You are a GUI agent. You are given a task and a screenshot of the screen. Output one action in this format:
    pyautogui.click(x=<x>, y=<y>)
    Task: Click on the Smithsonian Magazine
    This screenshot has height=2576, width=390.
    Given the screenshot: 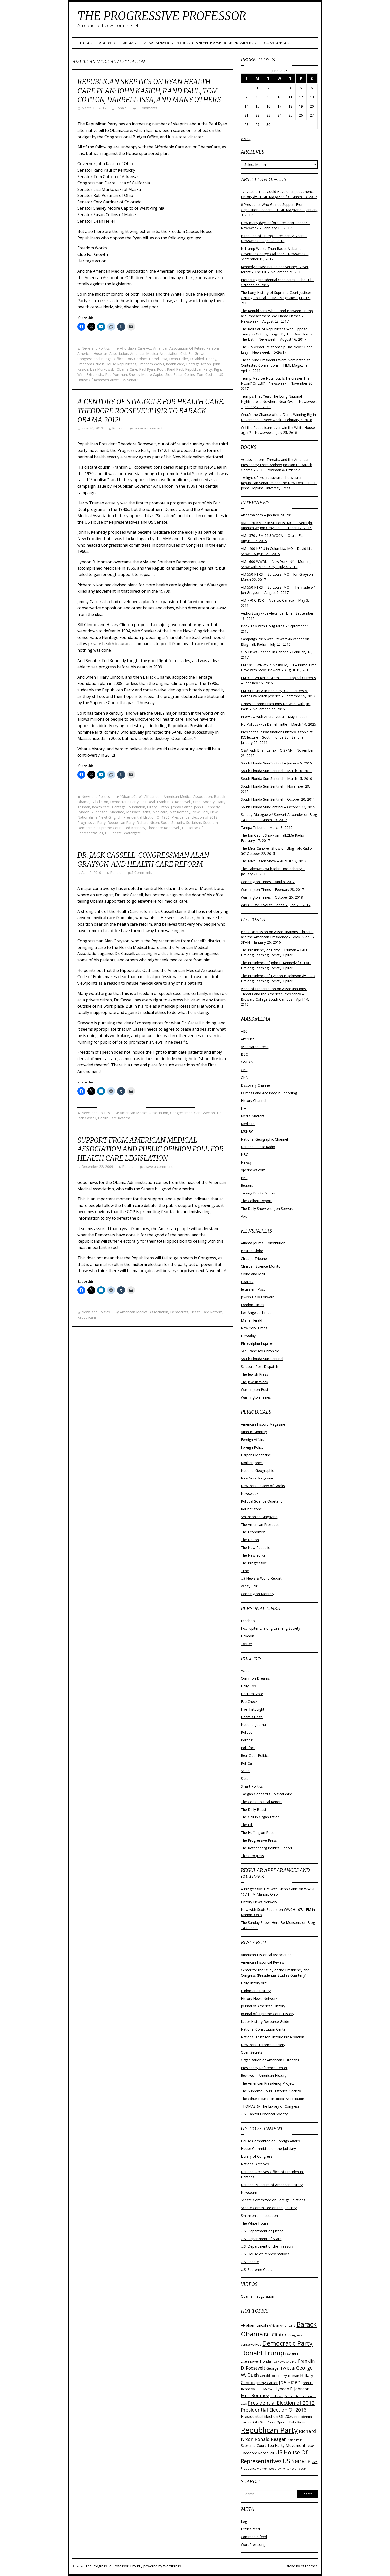 What is the action you would take?
    pyautogui.click(x=259, y=1516)
    